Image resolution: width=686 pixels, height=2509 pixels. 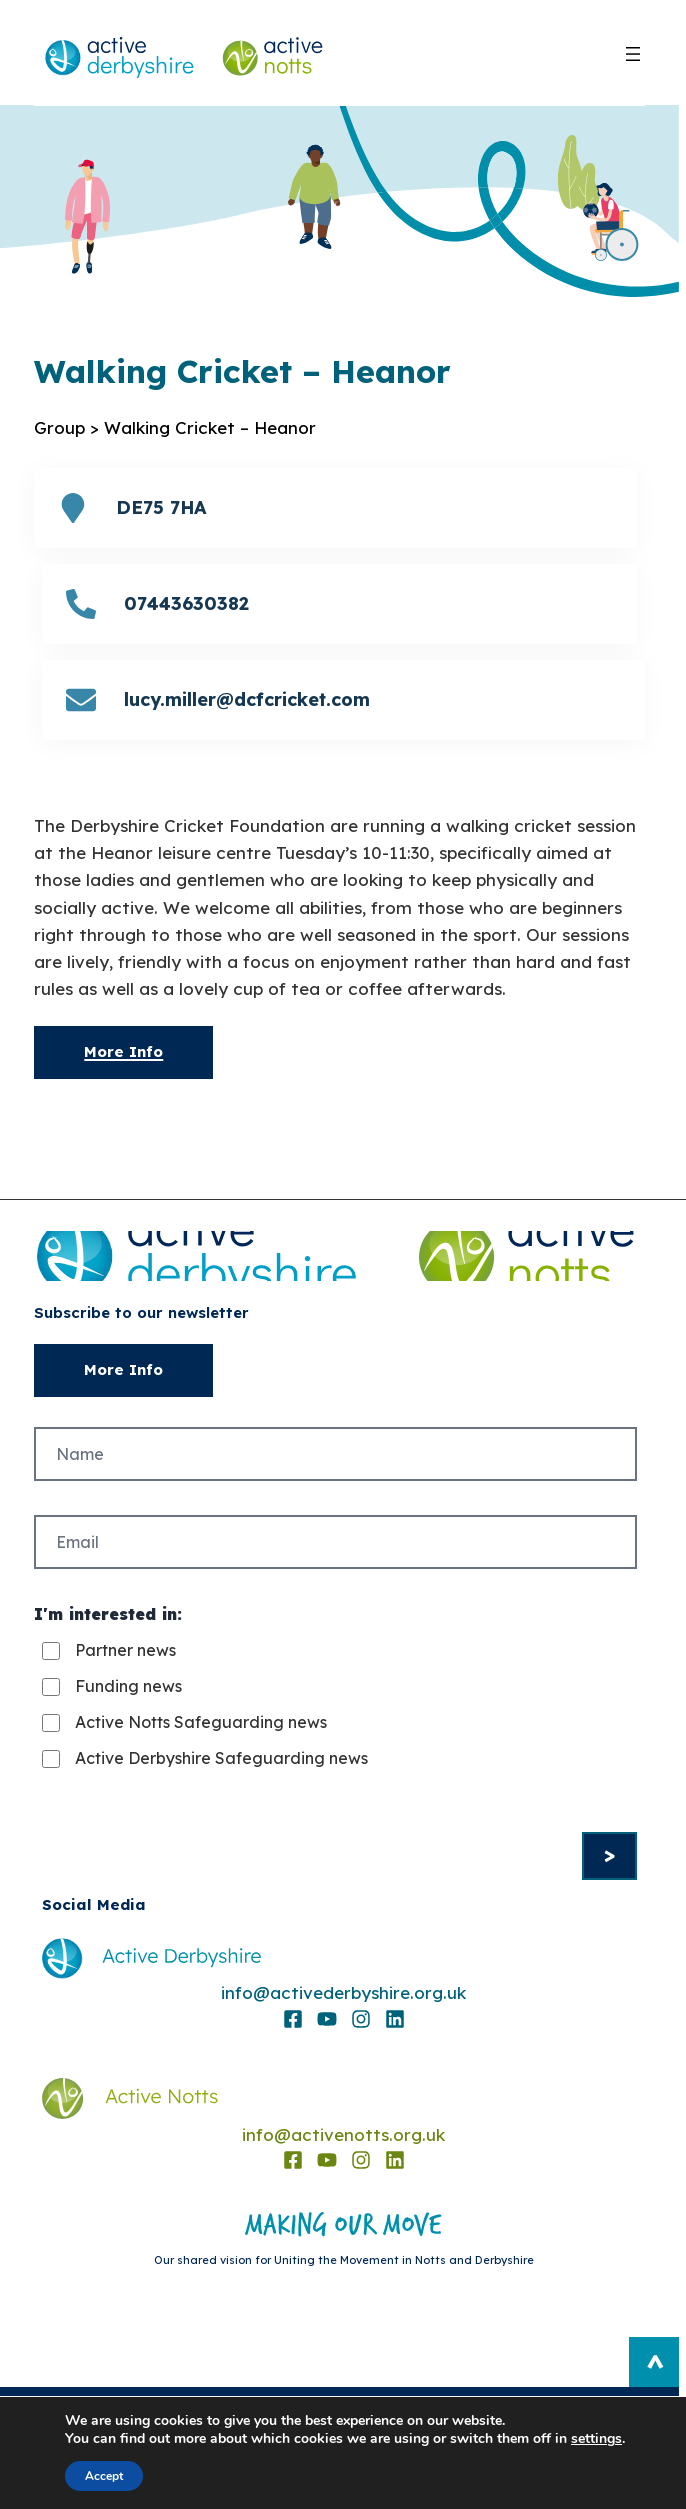 What do you see at coordinates (104, 2476) in the screenshot?
I see `Accept` at bounding box center [104, 2476].